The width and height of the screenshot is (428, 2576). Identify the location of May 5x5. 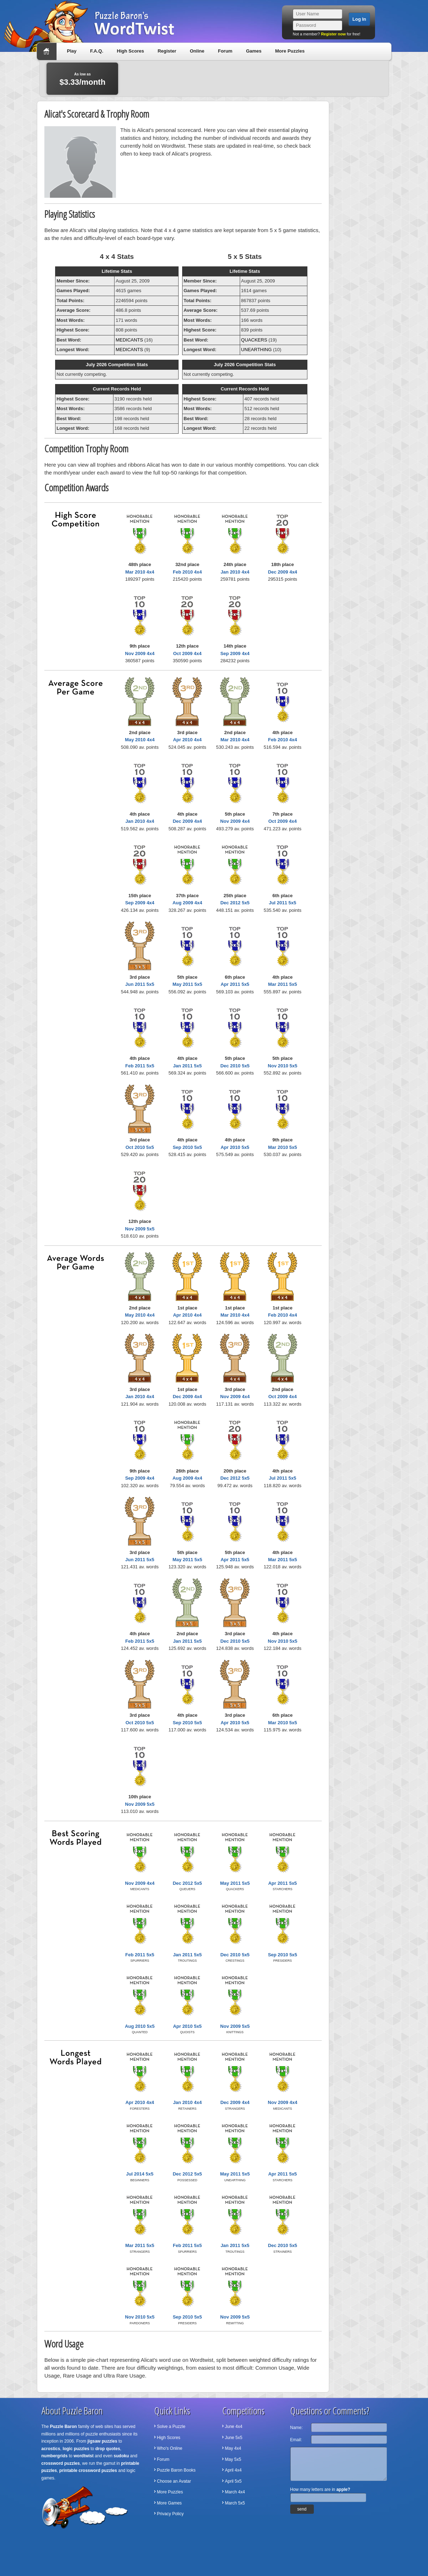
(233, 2459).